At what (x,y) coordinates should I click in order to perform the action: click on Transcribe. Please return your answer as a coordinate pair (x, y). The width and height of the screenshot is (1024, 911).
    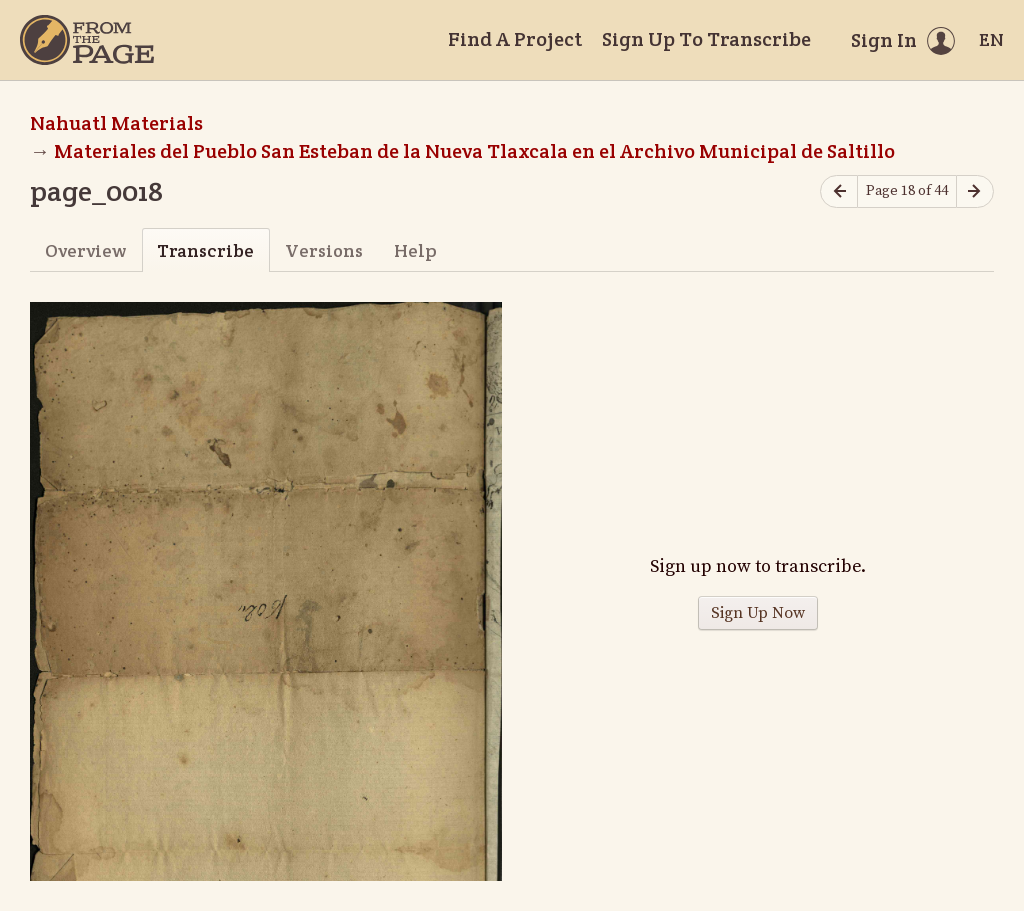
    Looking at the image, I should click on (205, 250).